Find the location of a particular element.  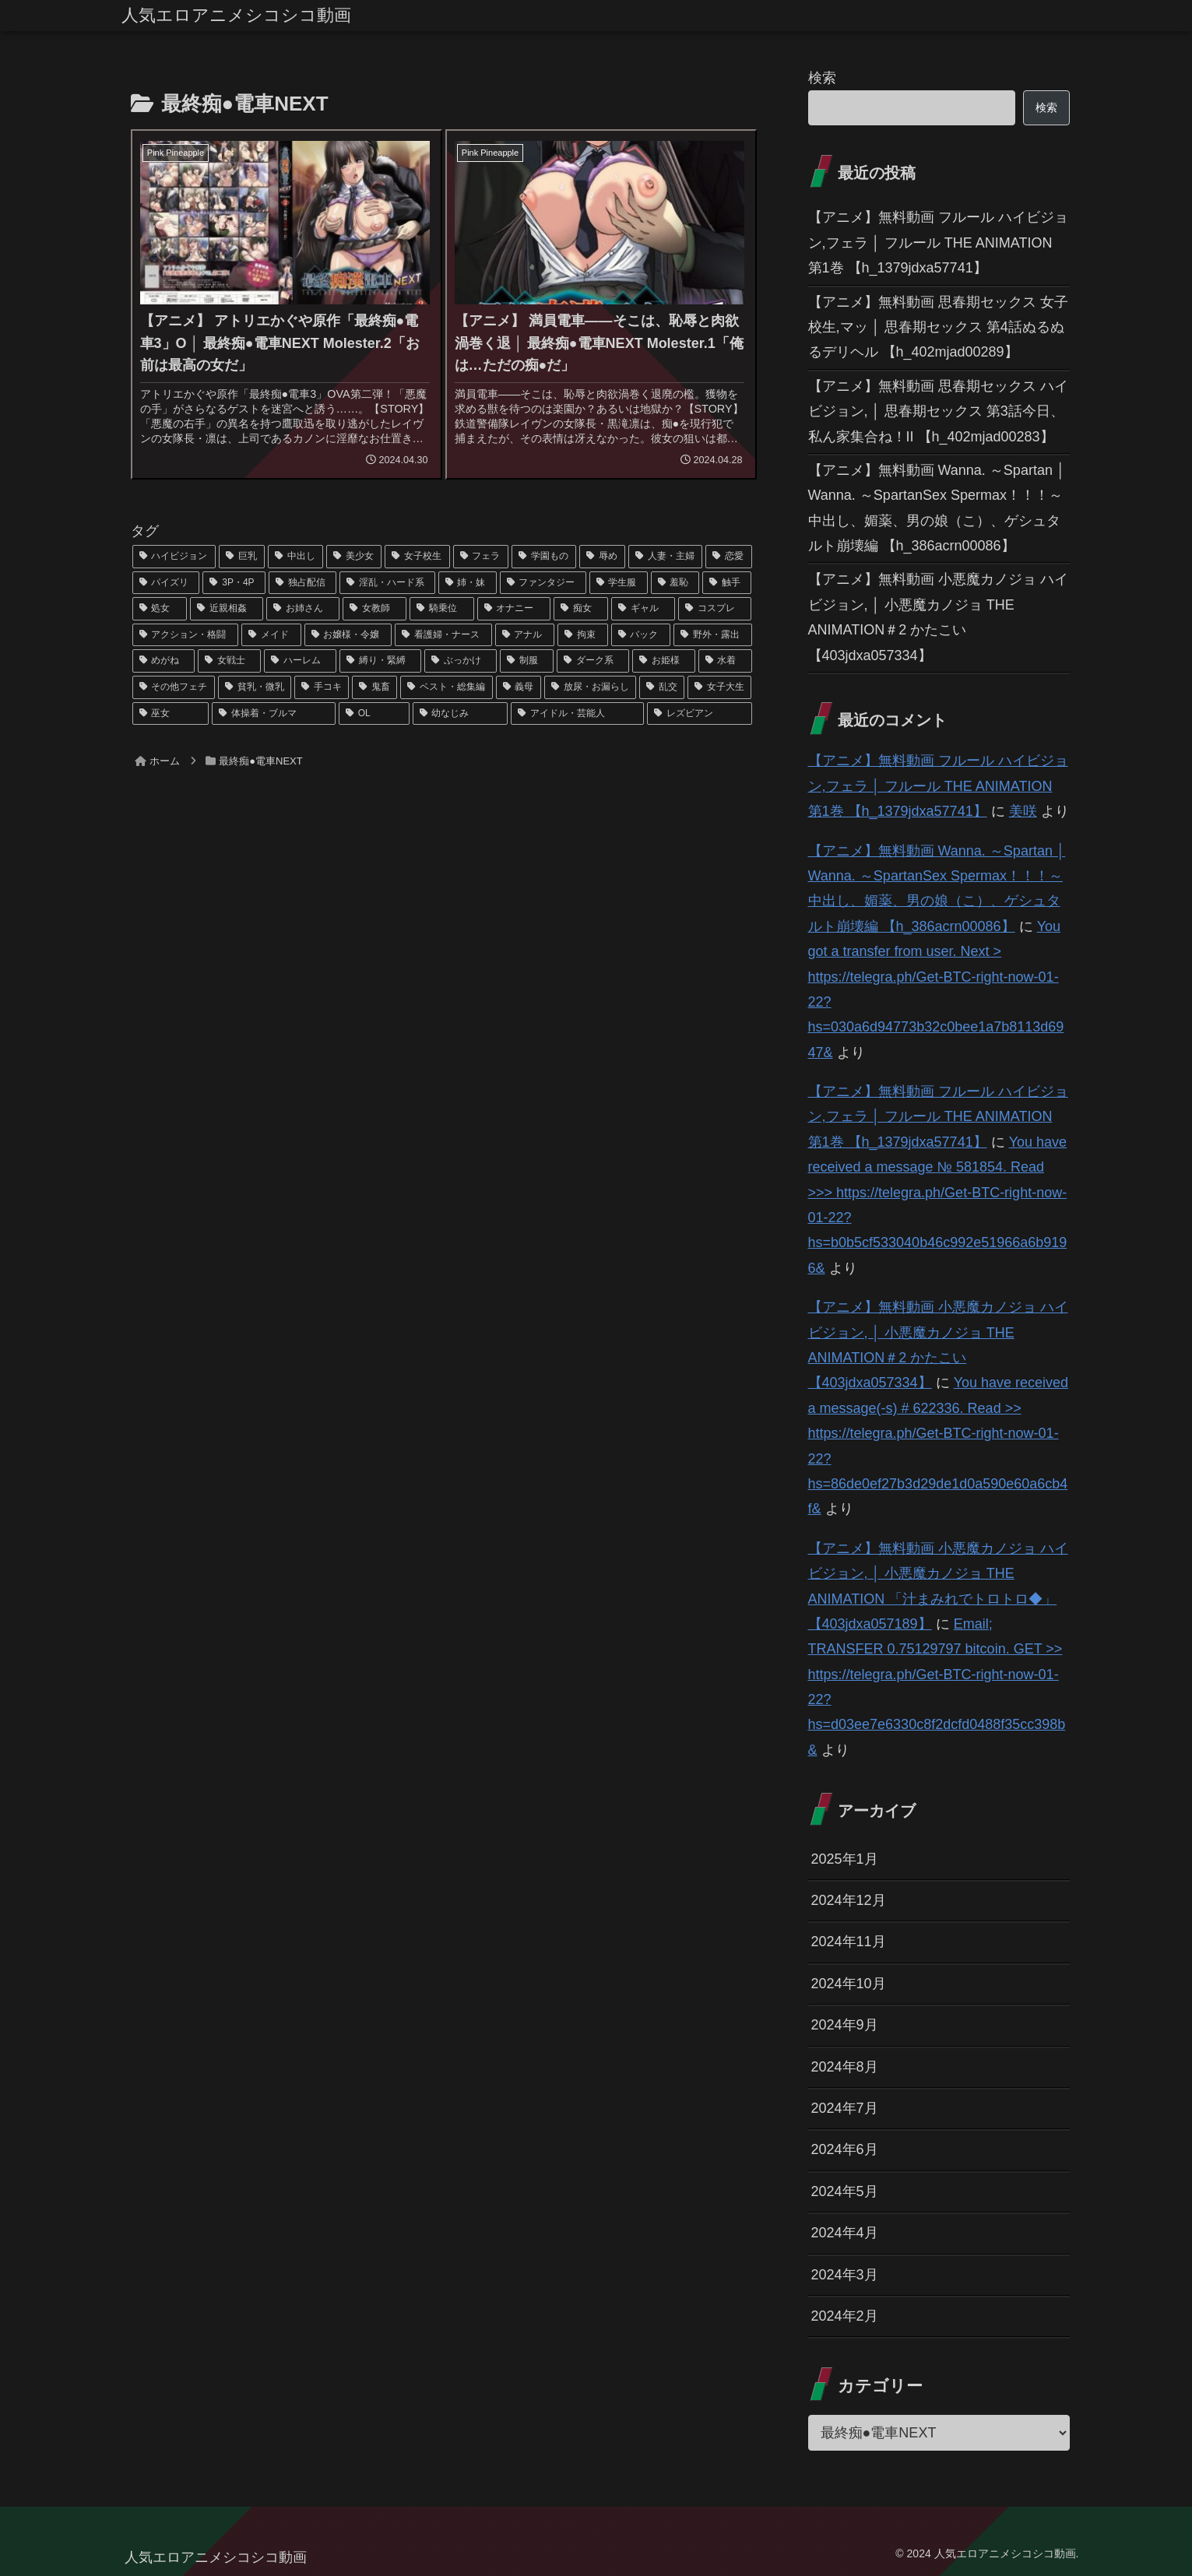

[女戦士 (40個の項目)] is located at coordinates (229, 661).